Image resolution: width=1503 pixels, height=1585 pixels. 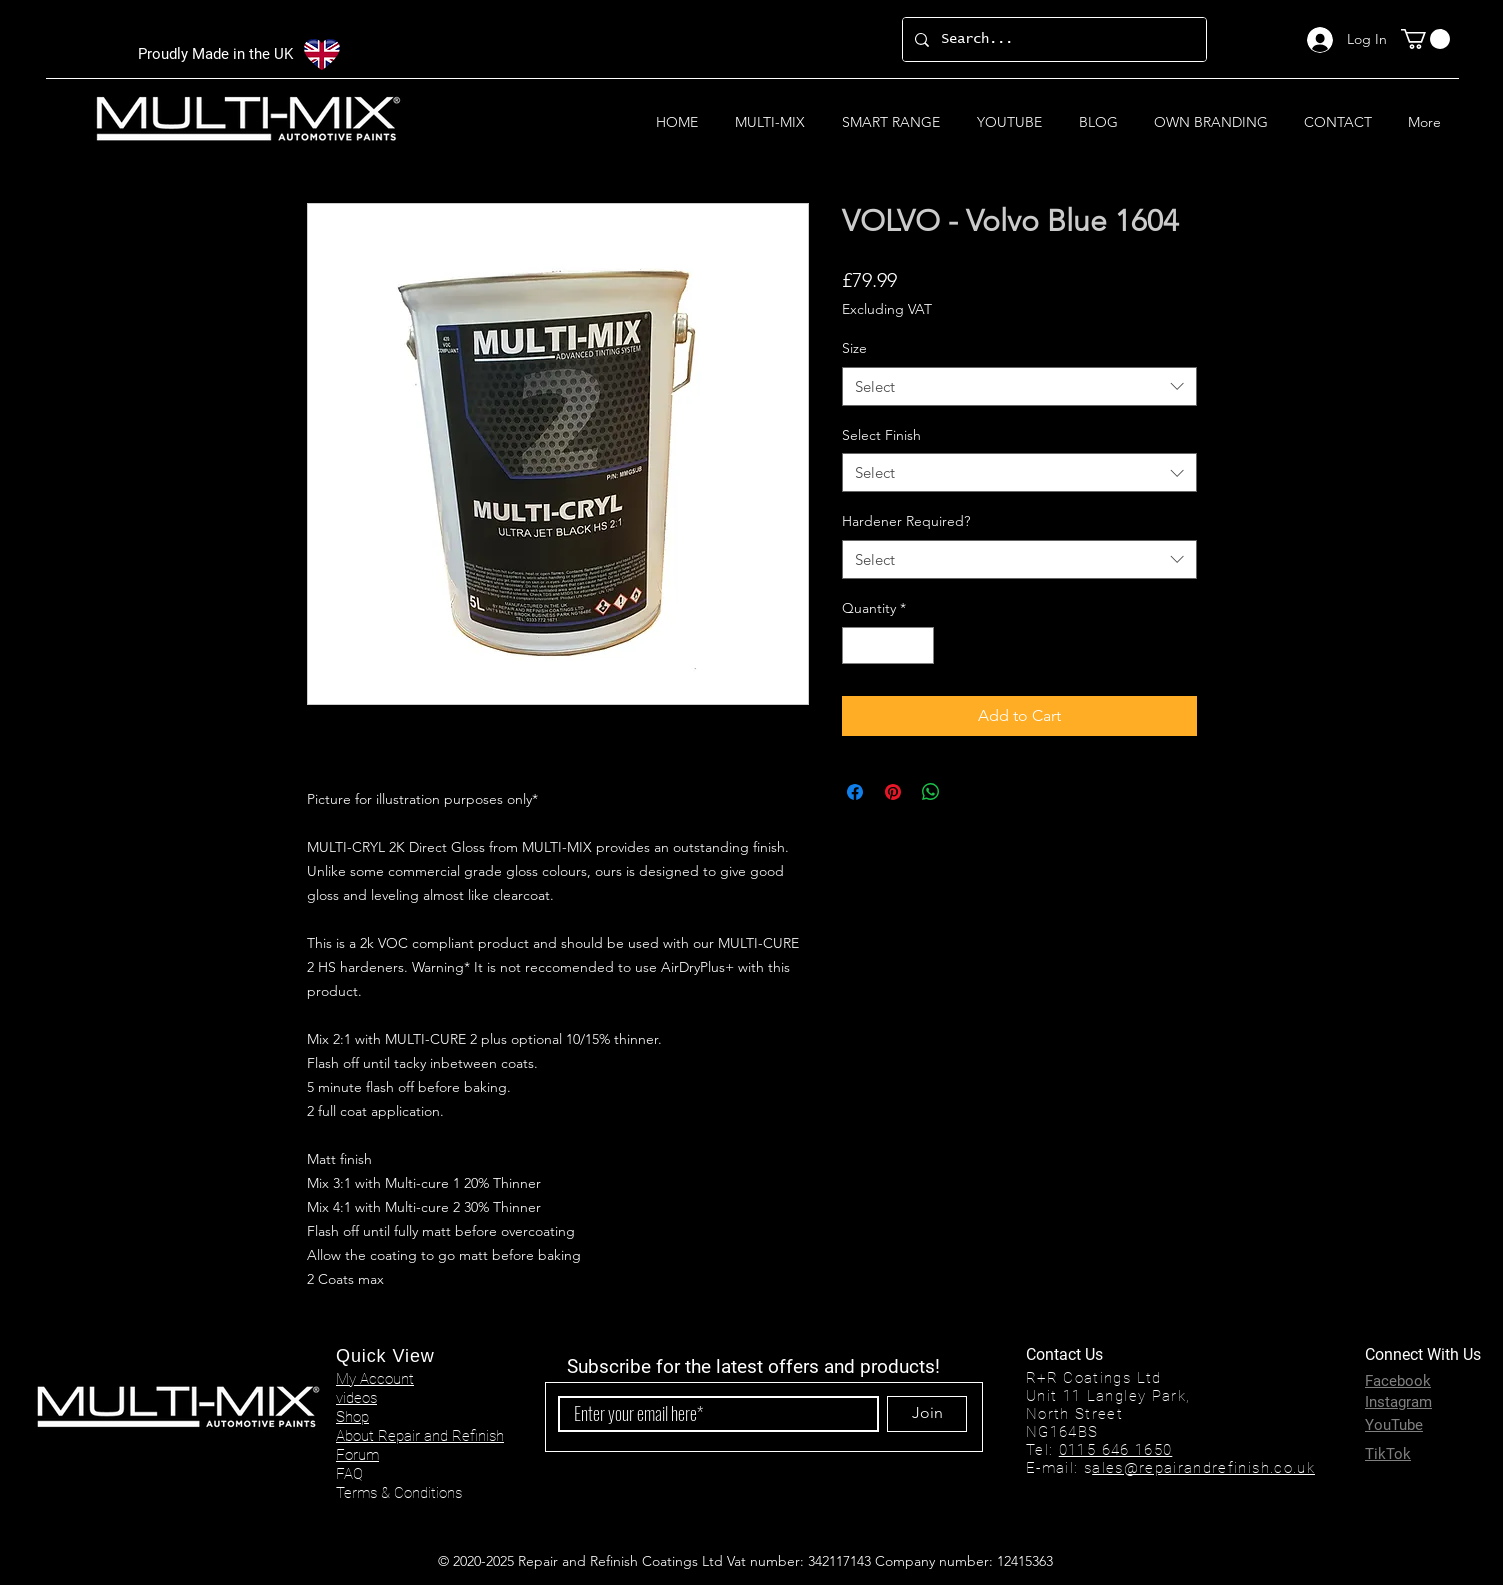 I want to click on [Increment], so click(x=918, y=645).